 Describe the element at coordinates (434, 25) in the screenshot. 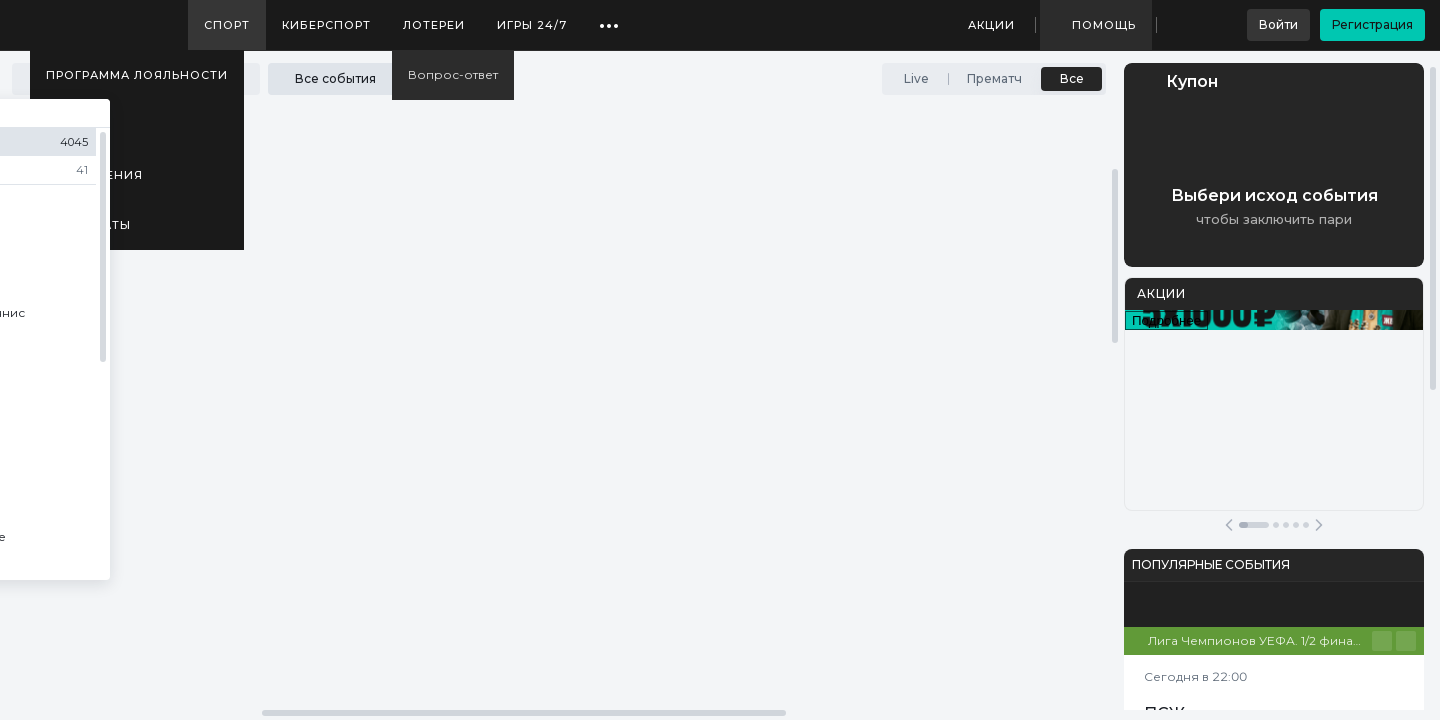

I see `Лотереи` at that location.